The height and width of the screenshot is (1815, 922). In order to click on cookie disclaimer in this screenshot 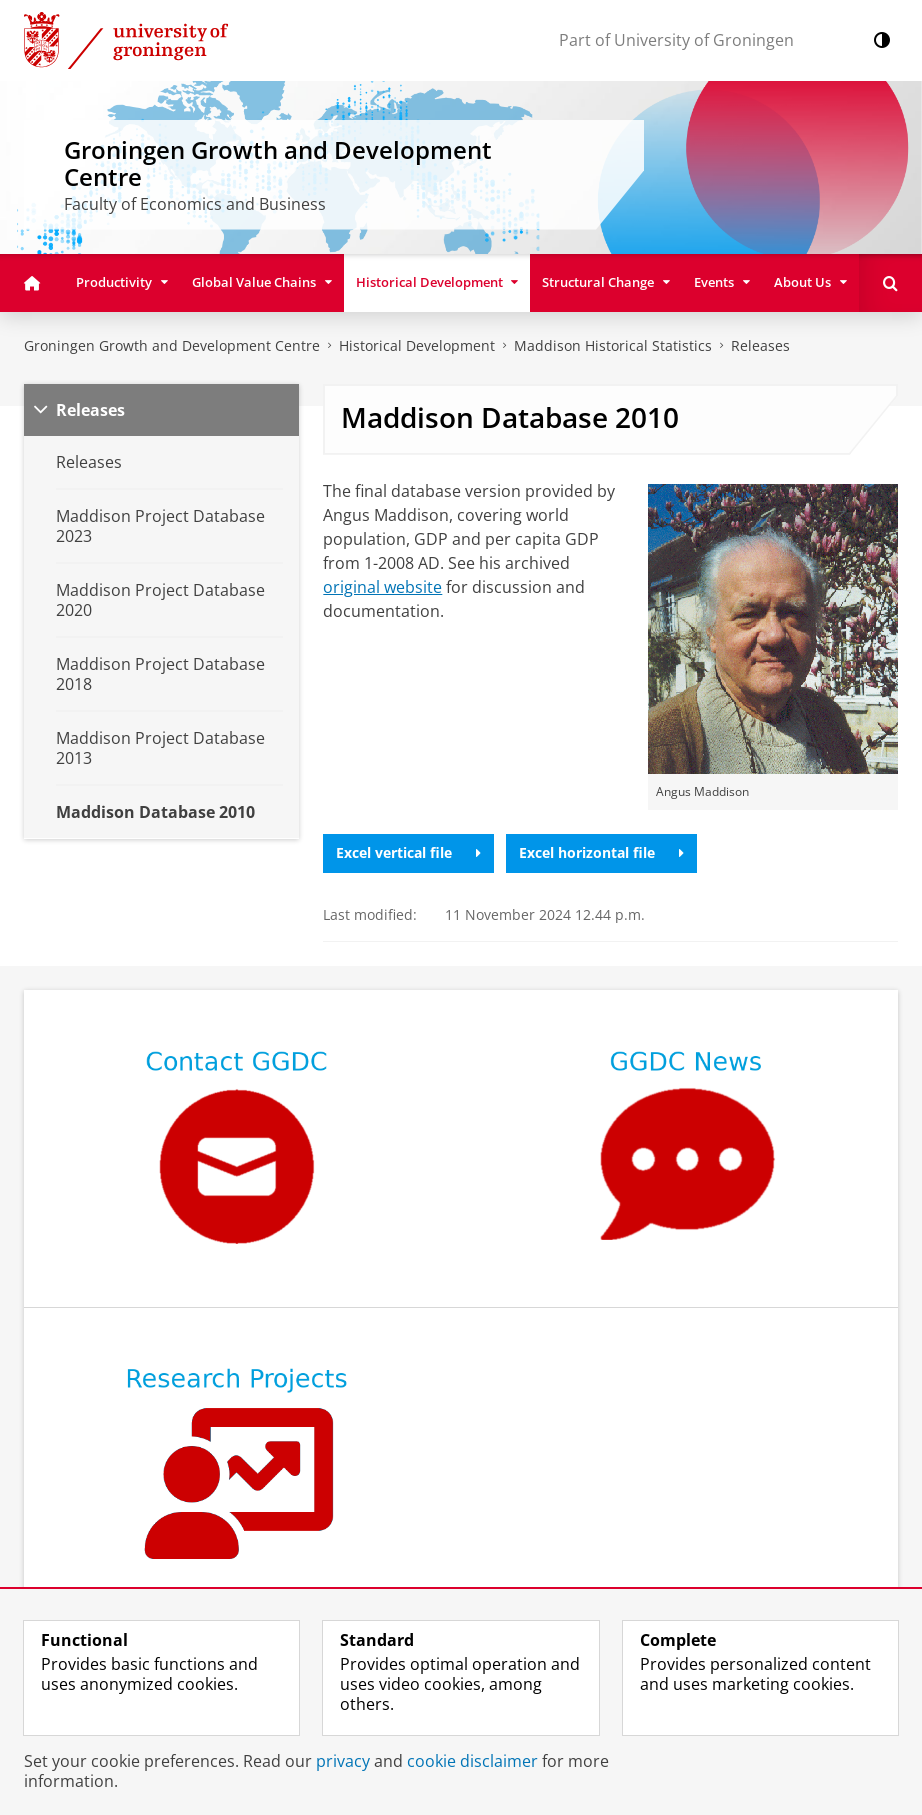, I will do `click(472, 1761)`.